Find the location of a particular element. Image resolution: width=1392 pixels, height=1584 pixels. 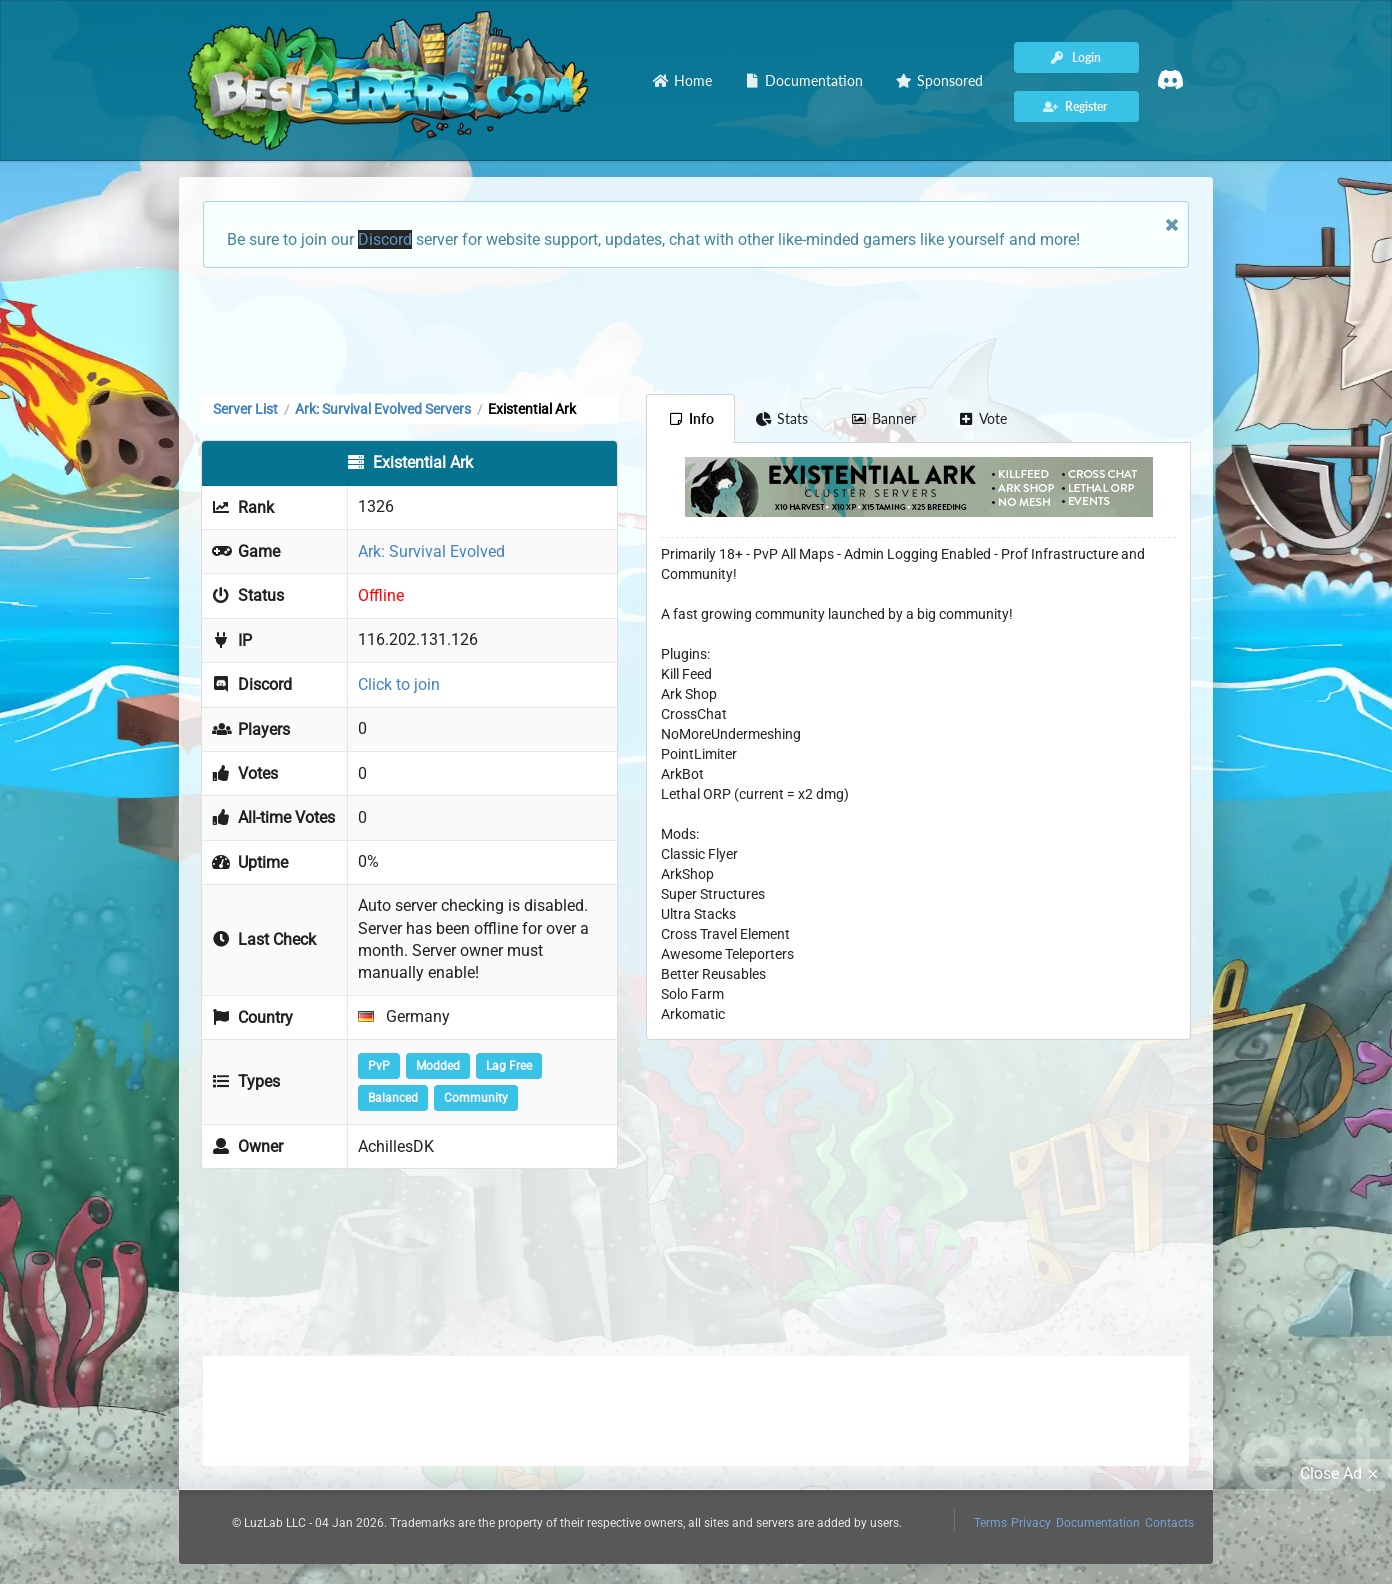

PvP is located at coordinates (379, 1066).